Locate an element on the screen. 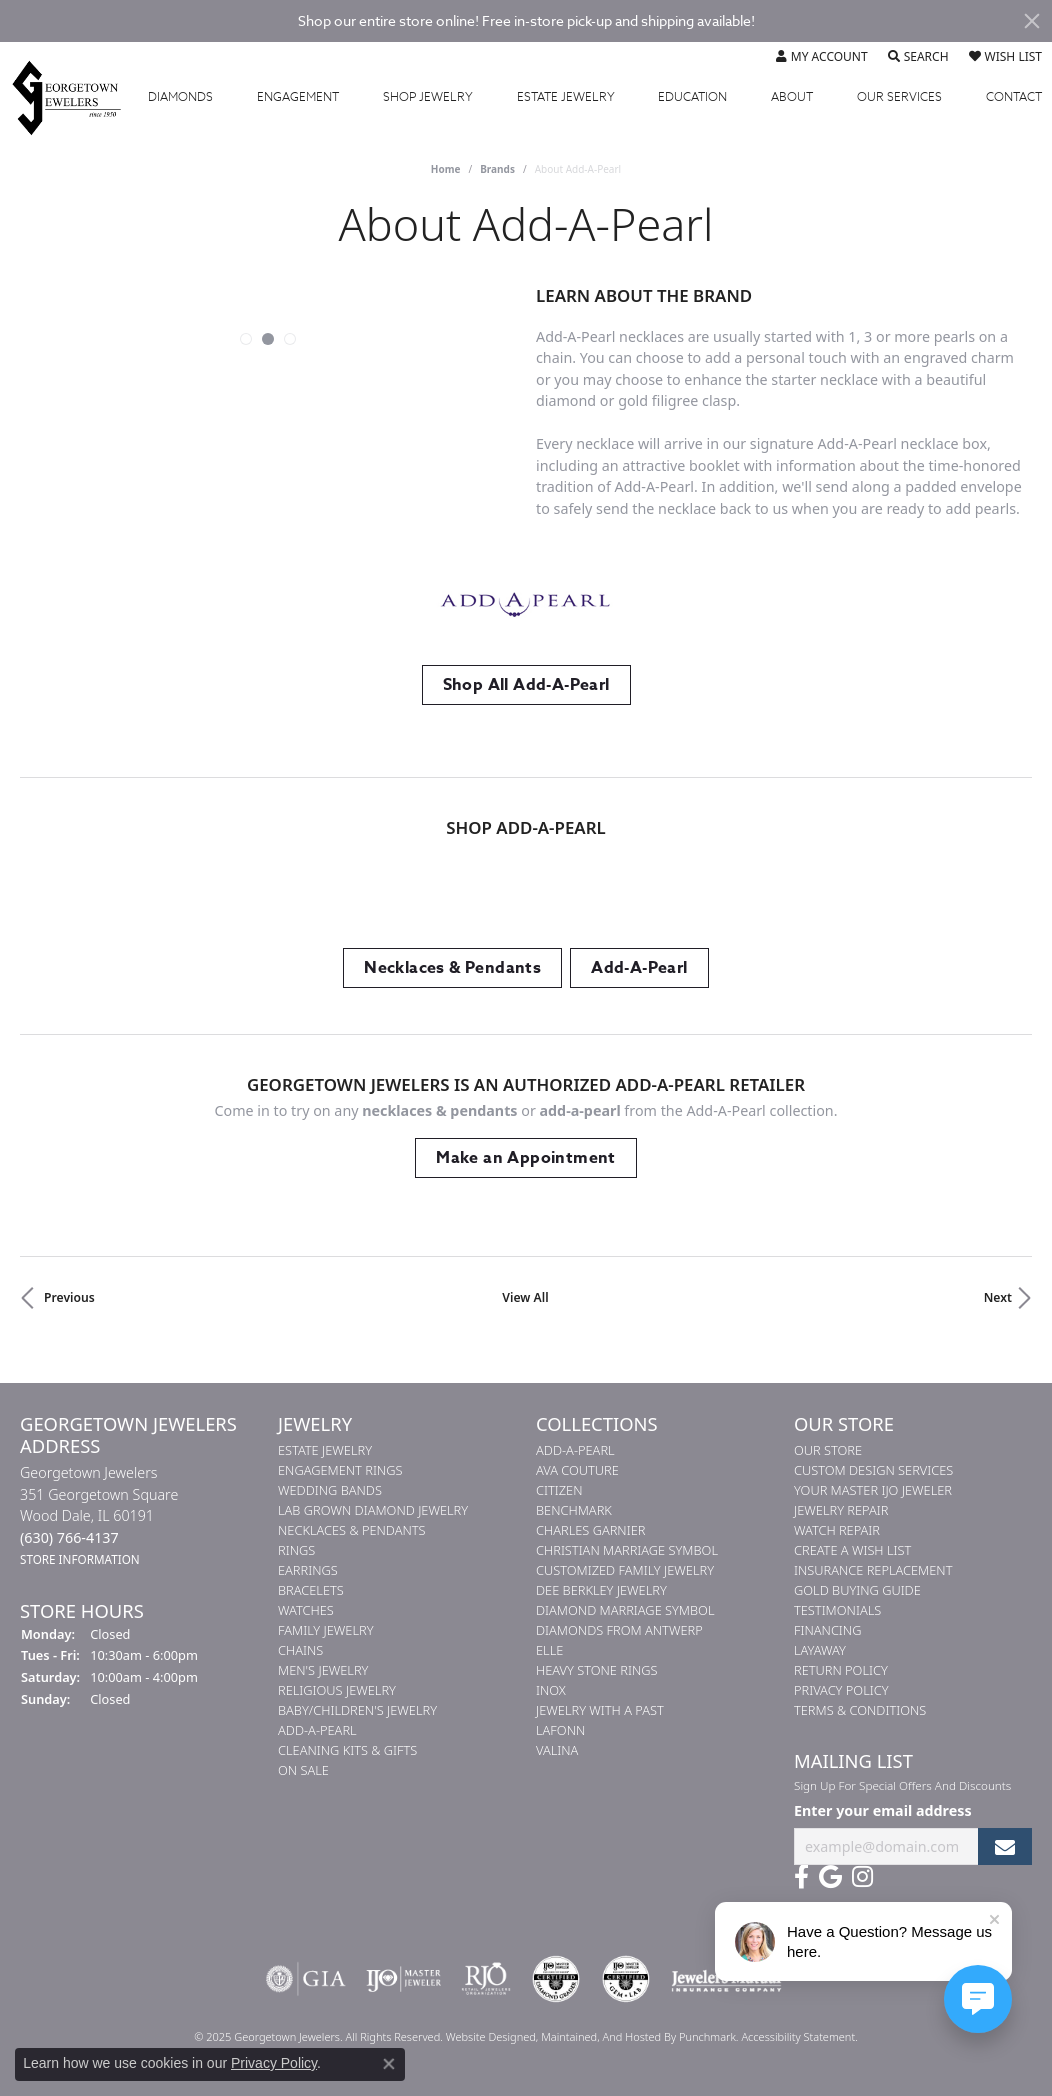 The image size is (1052, 2096). Valina [menuitem] is located at coordinates (557, 1750).